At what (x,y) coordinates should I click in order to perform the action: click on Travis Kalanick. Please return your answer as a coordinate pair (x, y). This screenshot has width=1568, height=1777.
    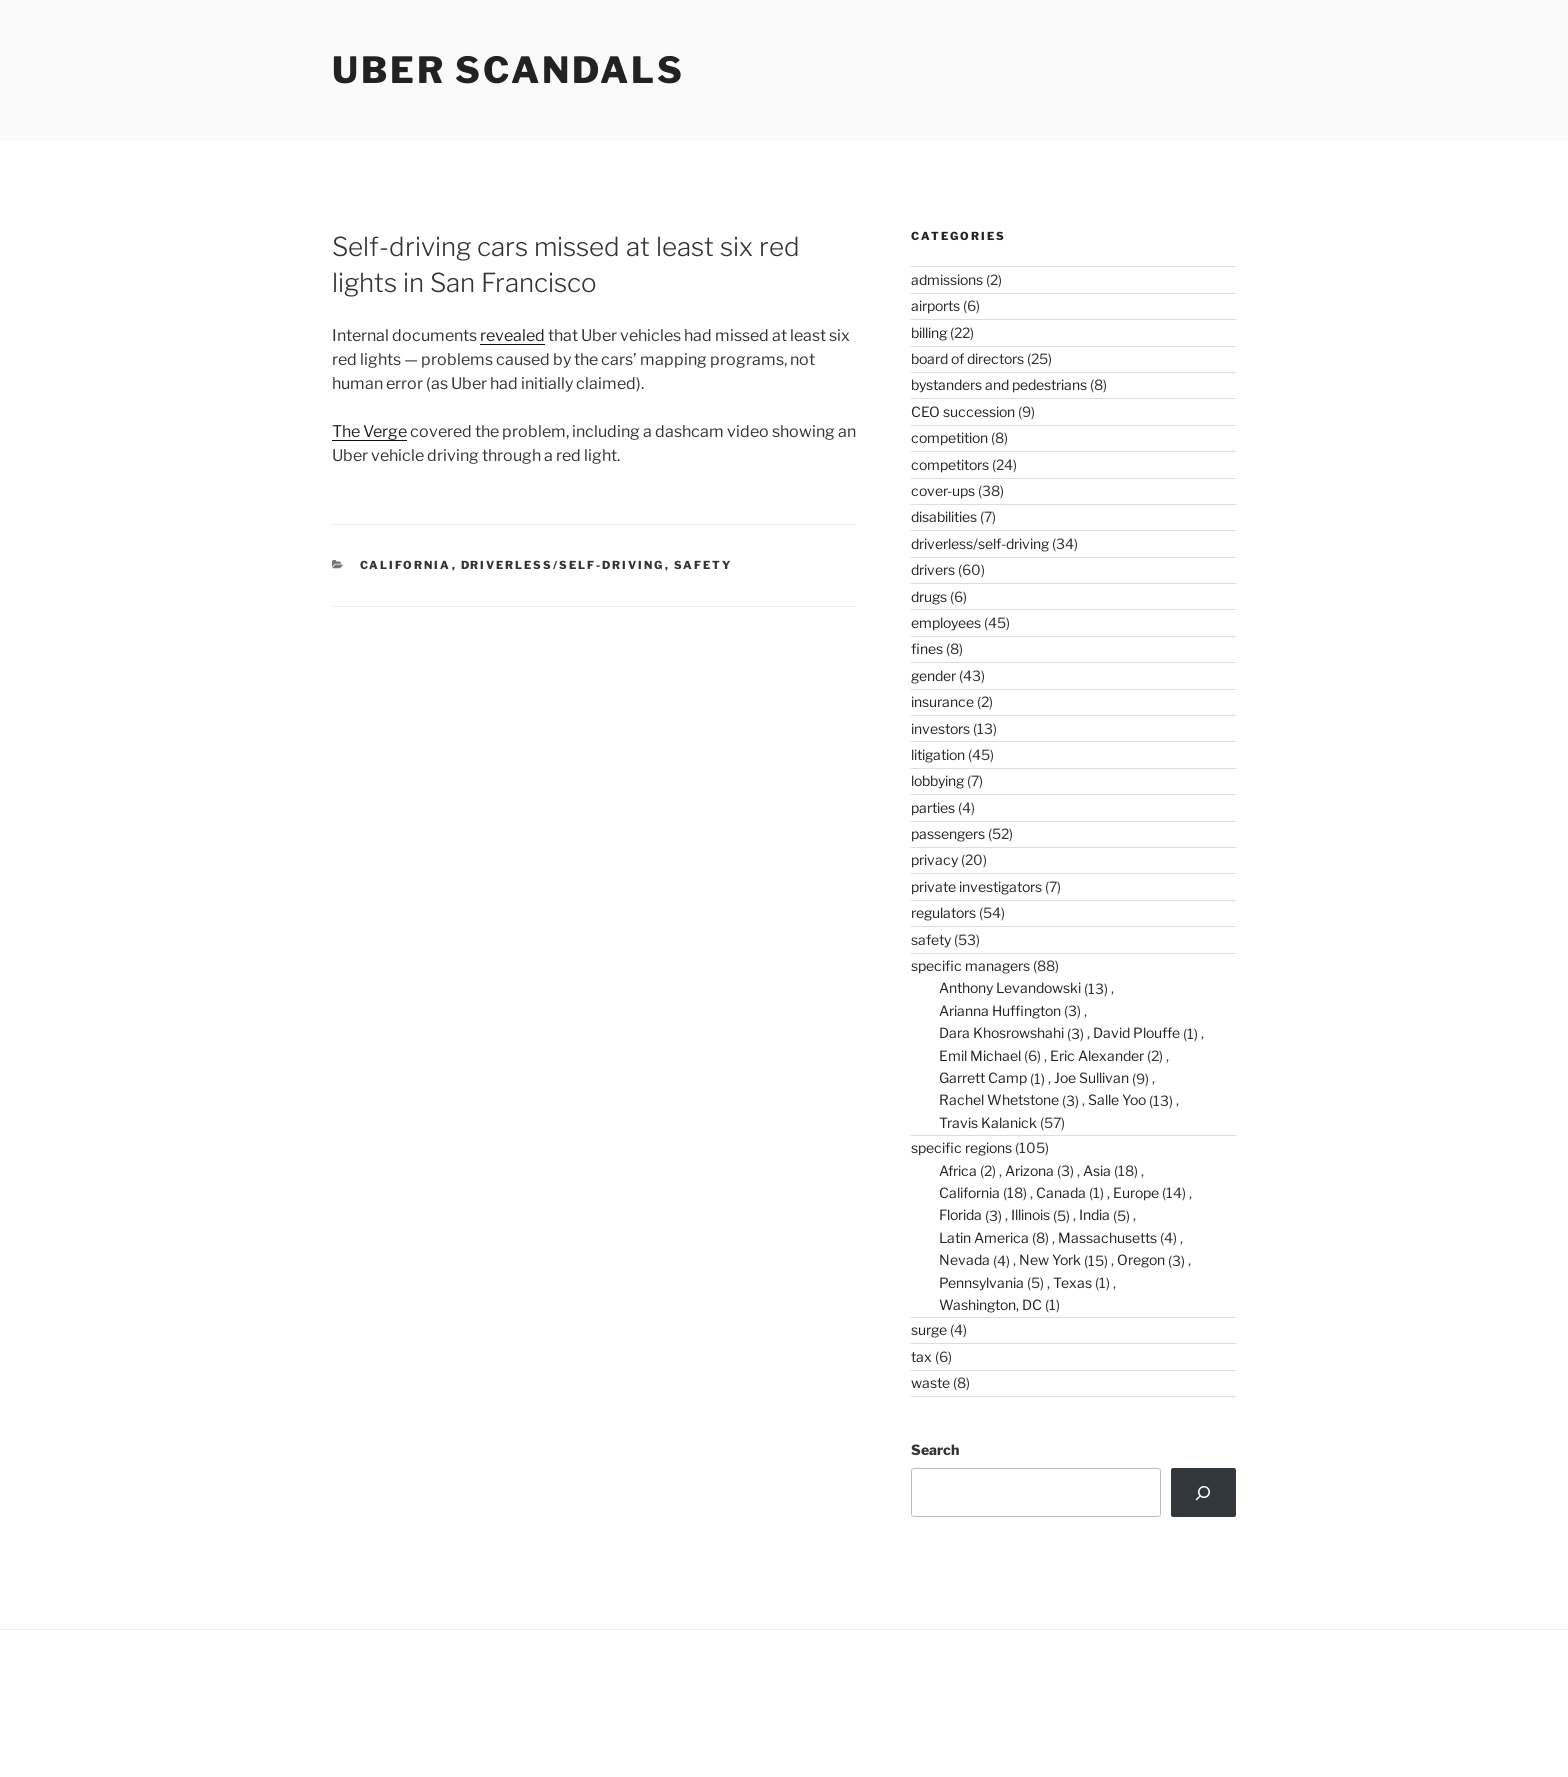
    Looking at the image, I should click on (988, 1122).